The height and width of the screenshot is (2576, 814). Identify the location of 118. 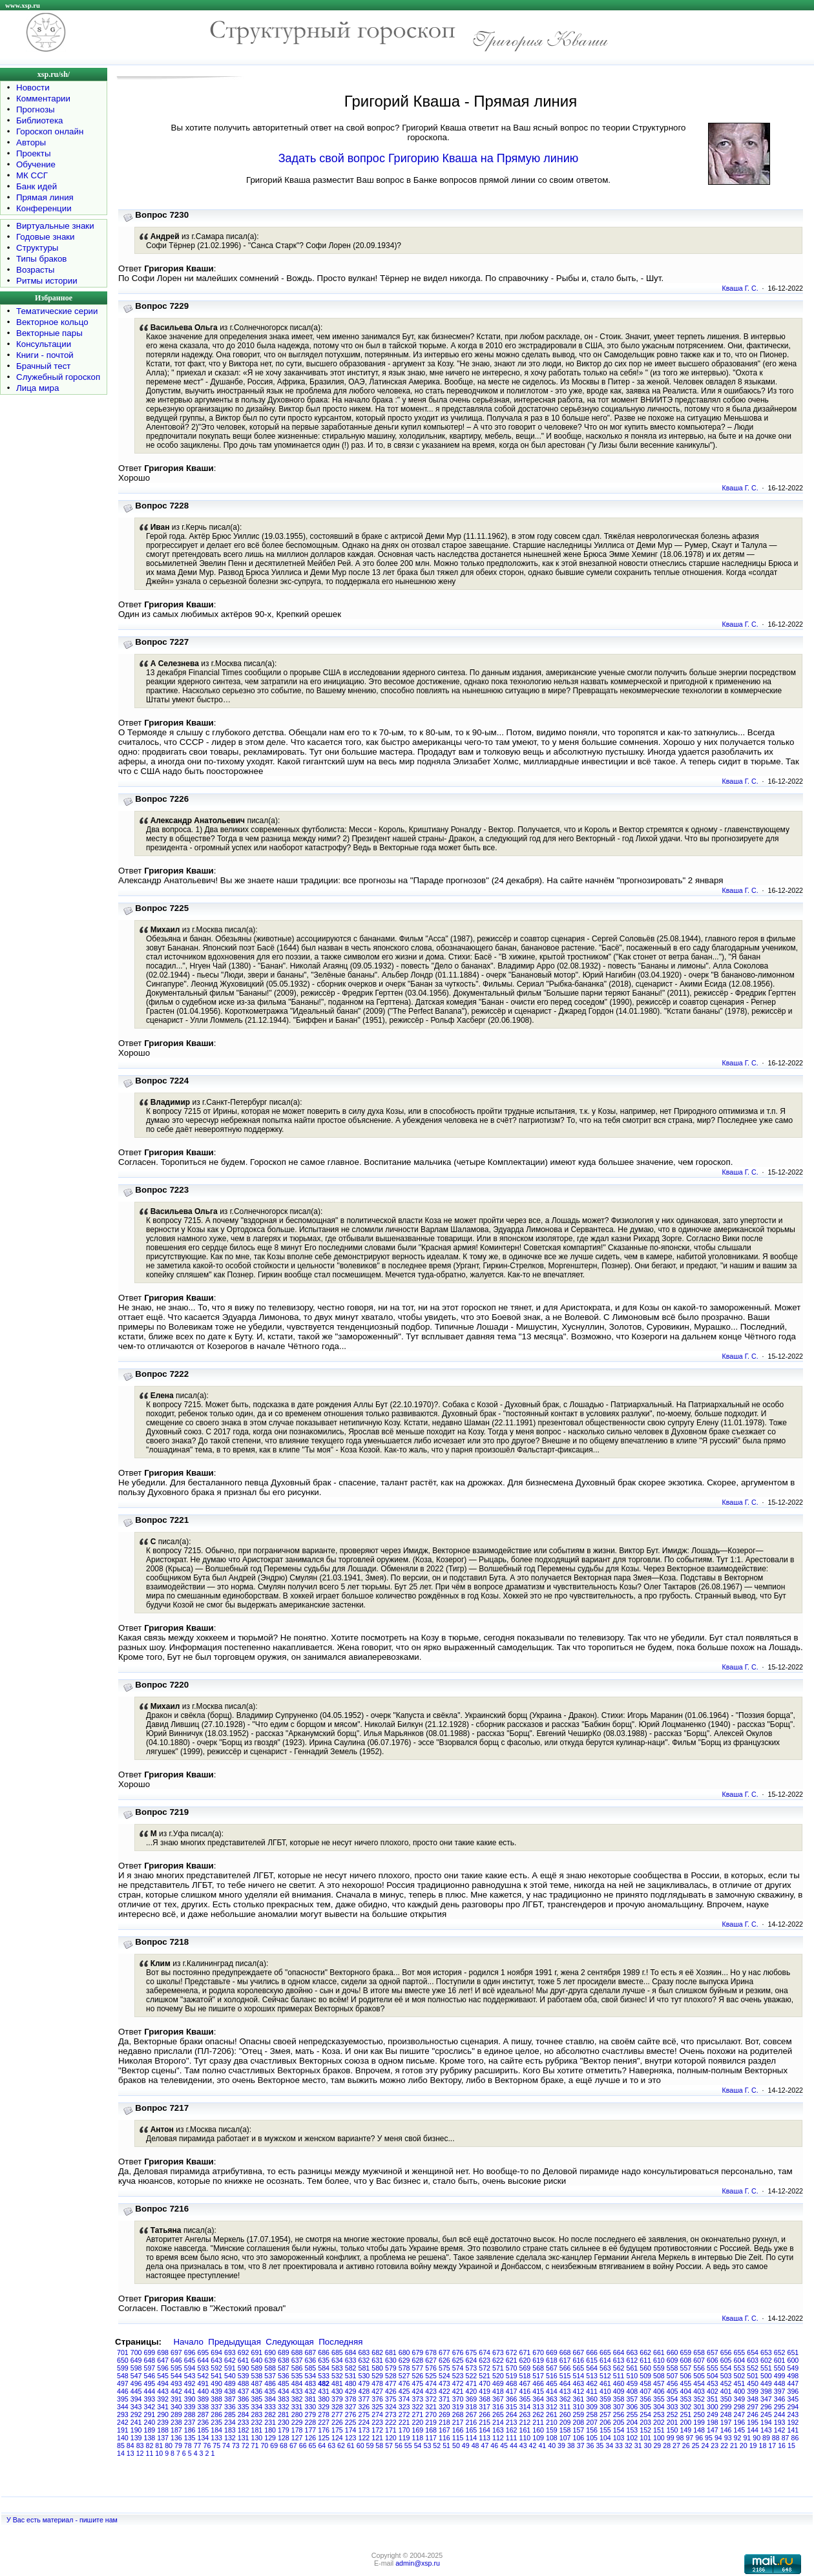
(418, 2438).